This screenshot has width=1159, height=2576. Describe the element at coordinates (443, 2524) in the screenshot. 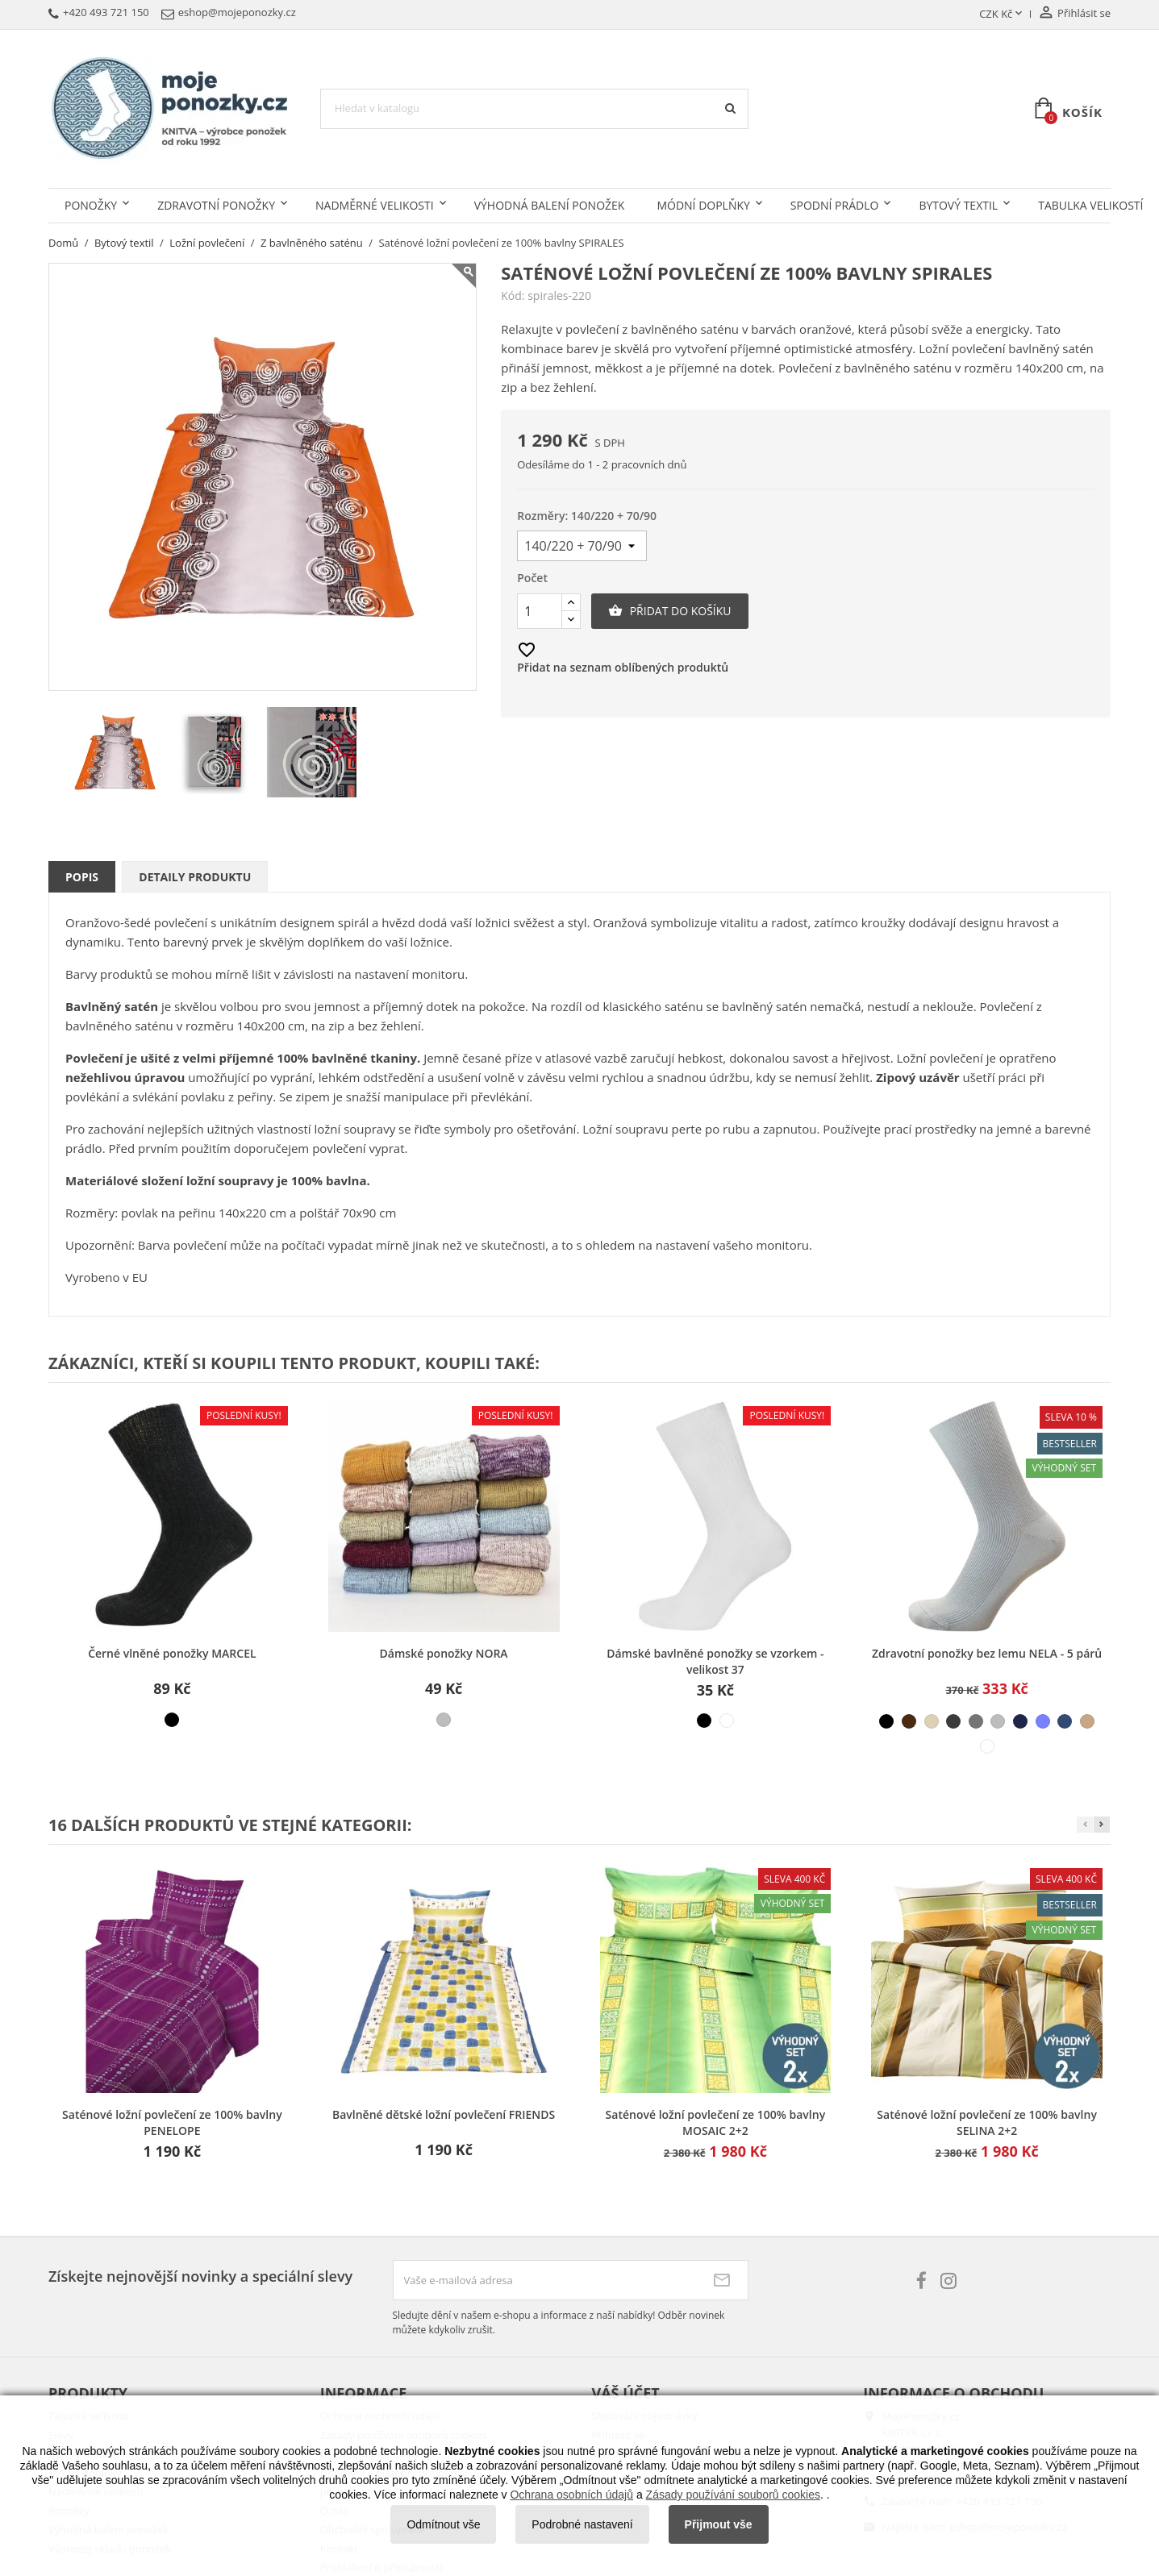

I see `Odmítnout vše` at that location.